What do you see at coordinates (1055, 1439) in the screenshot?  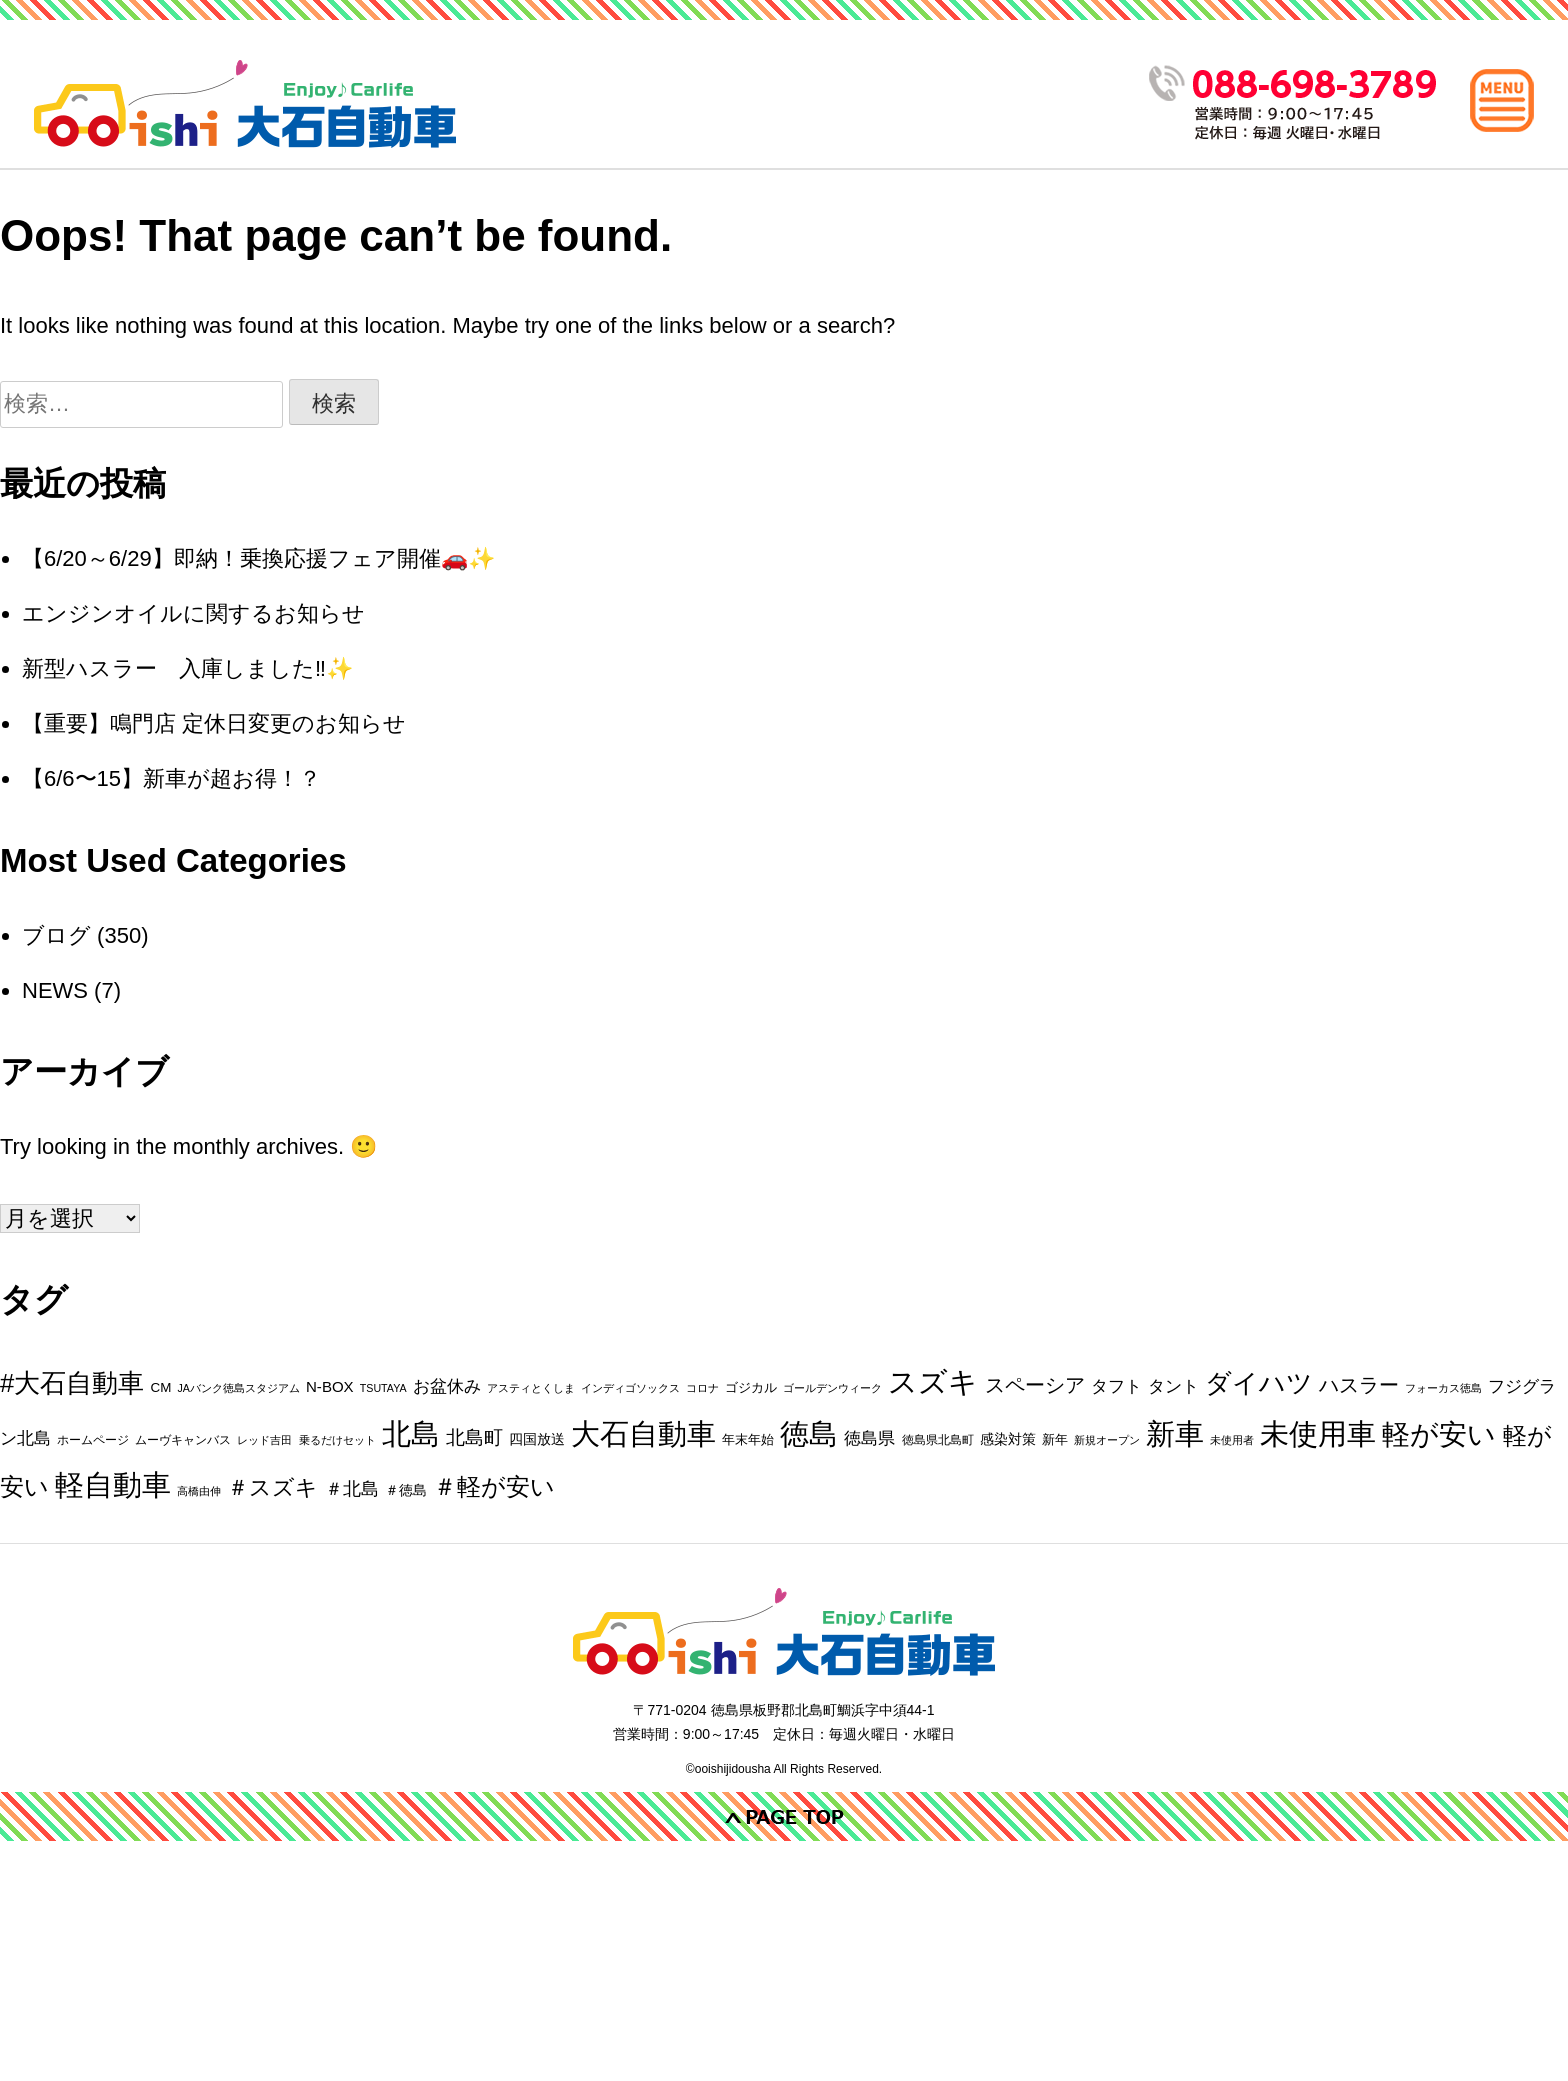 I see `新年 [新年 (3個の項目)]` at bounding box center [1055, 1439].